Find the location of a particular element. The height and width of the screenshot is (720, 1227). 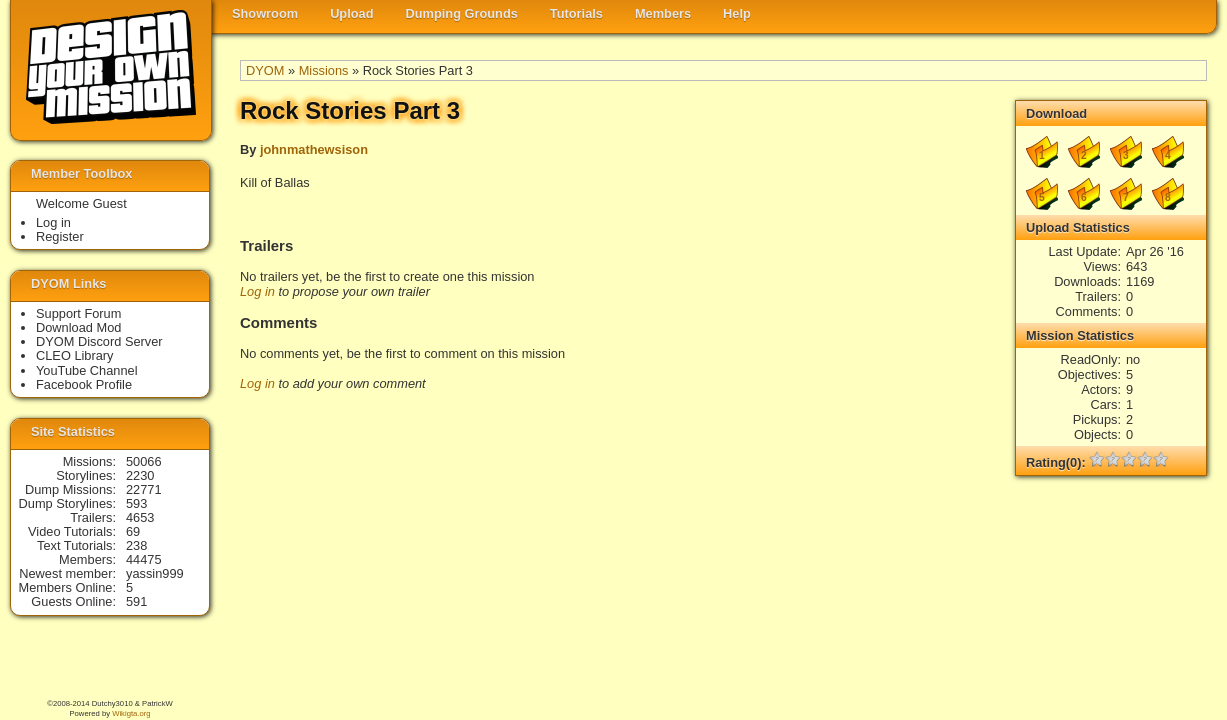

4653 is located at coordinates (140, 517).